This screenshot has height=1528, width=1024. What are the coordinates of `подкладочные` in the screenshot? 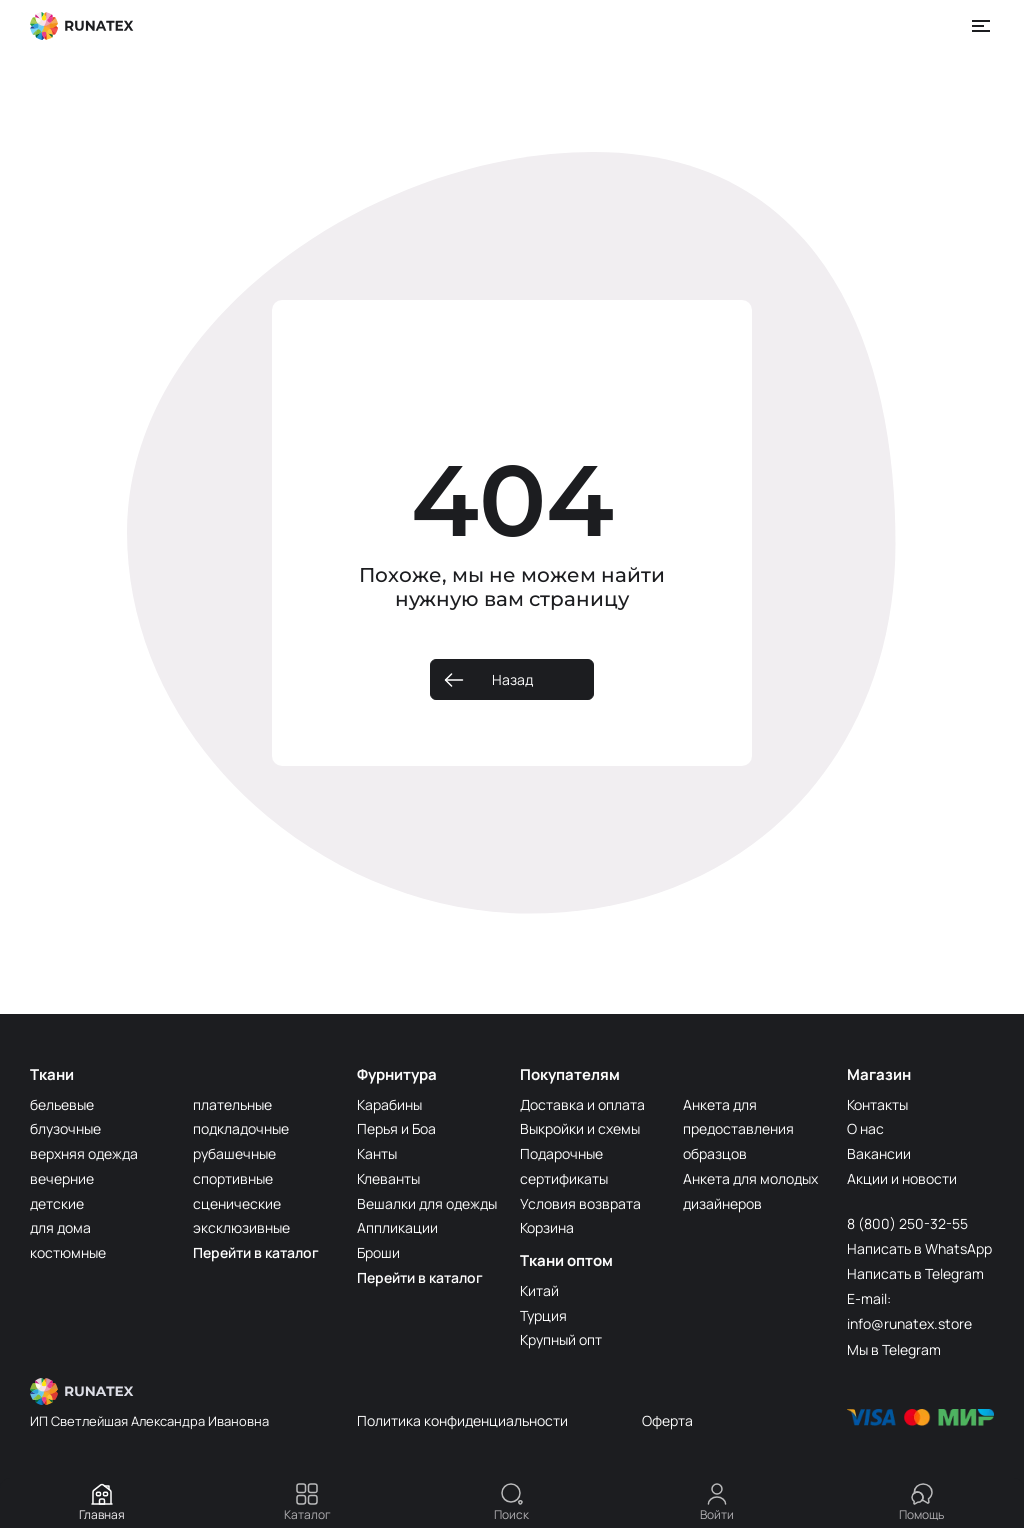 It's located at (241, 1128).